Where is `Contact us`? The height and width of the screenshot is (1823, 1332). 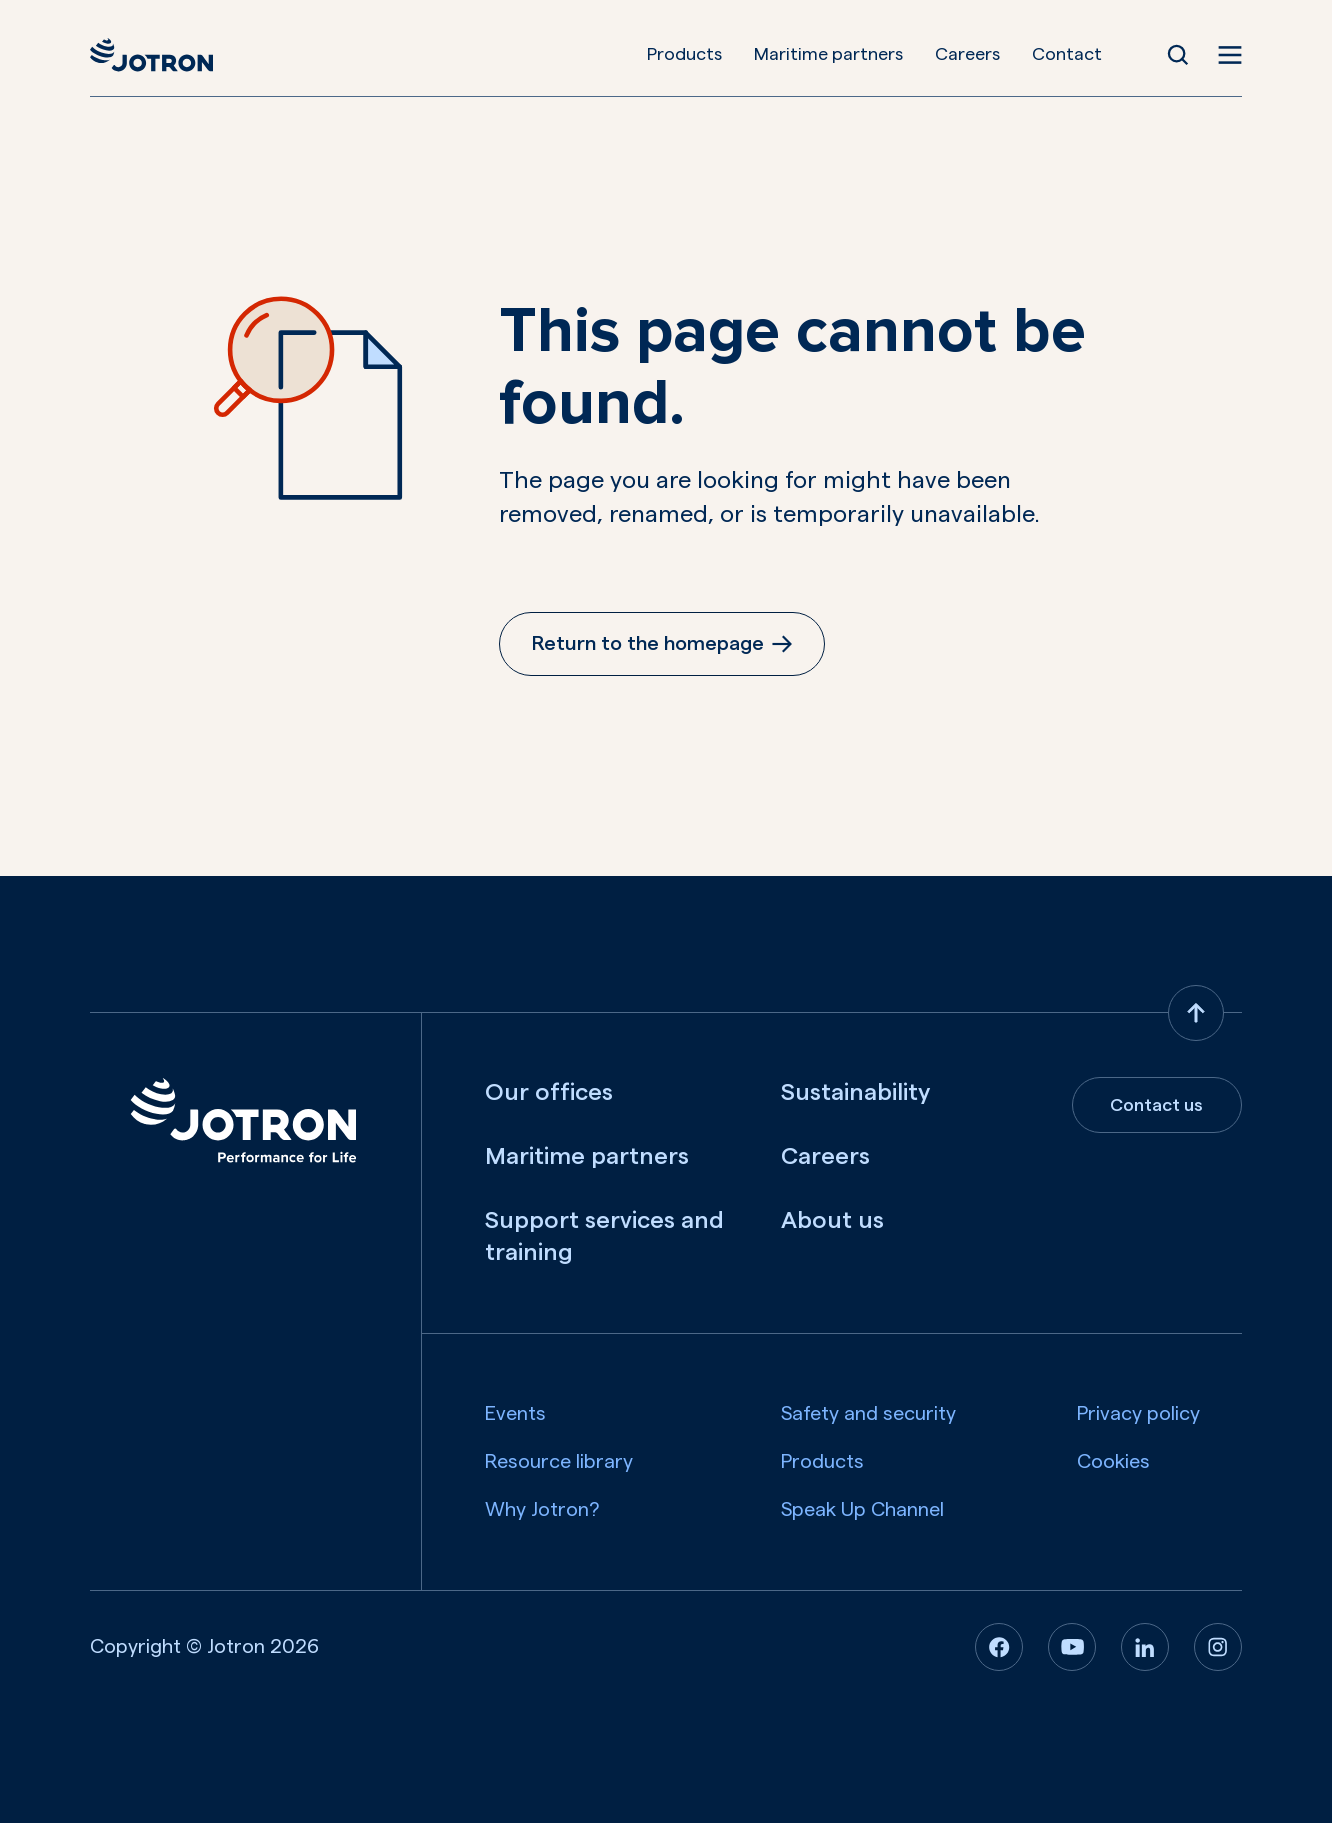 Contact us is located at coordinates (1156, 1105).